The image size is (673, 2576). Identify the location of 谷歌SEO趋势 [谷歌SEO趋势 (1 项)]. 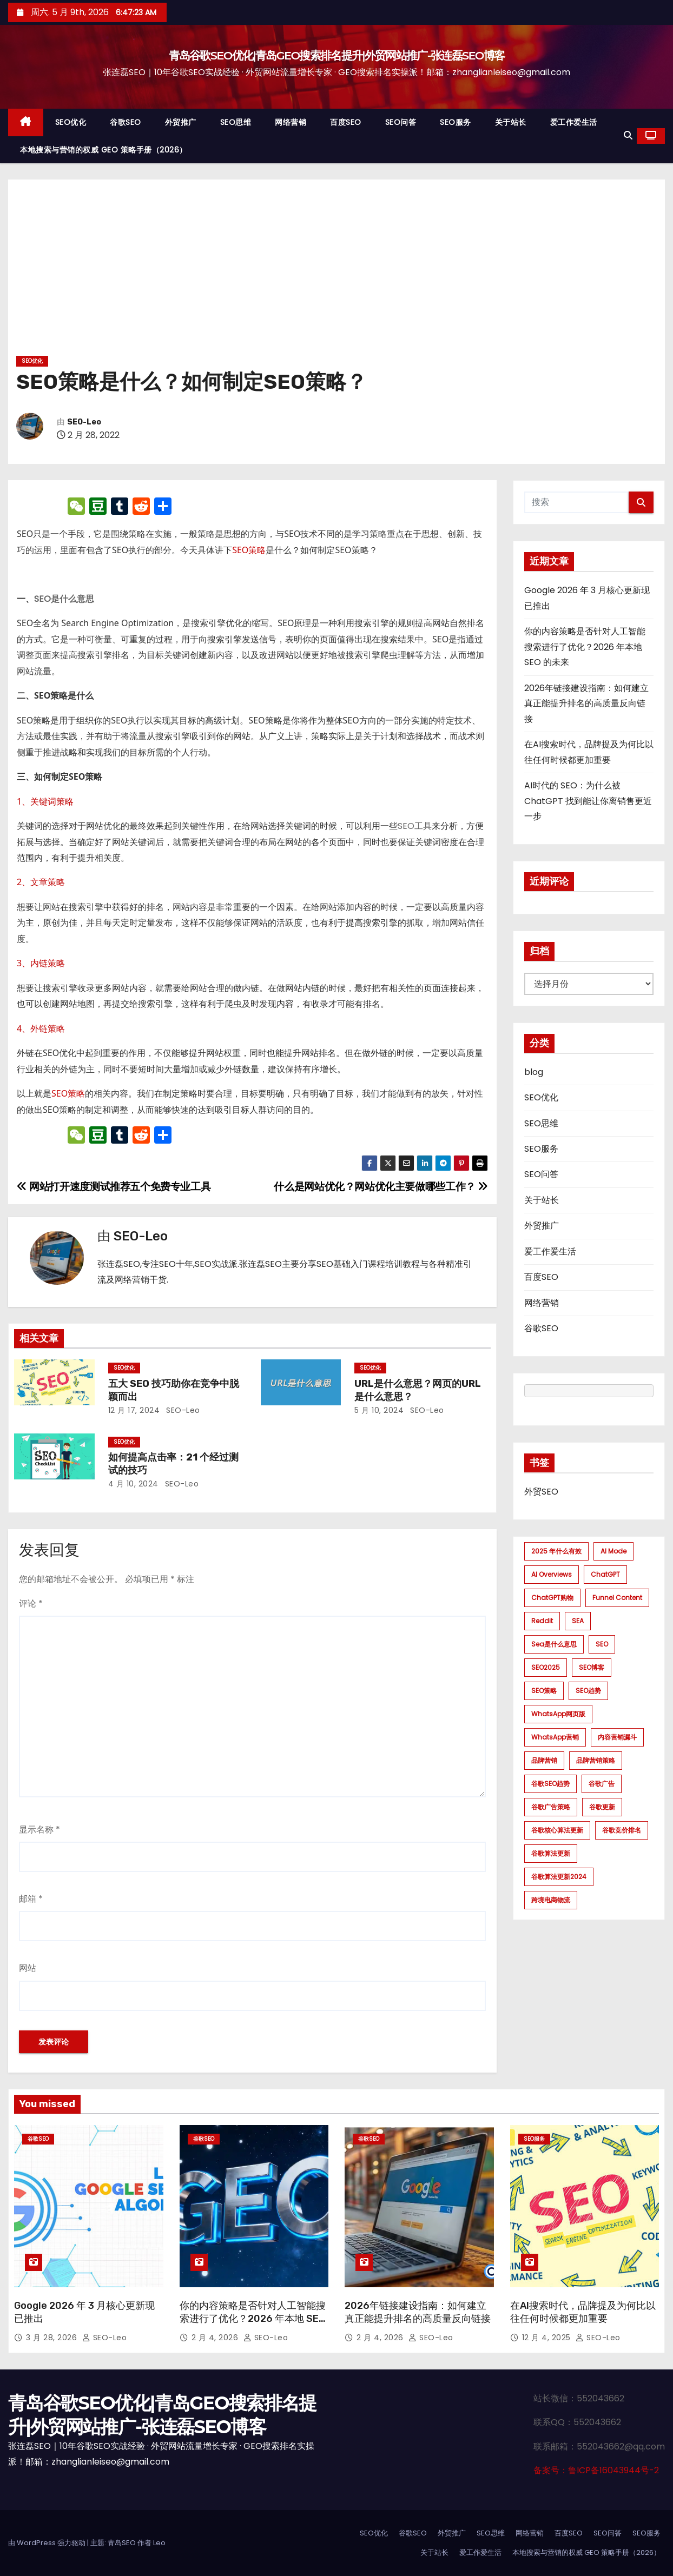
(550, 1783).